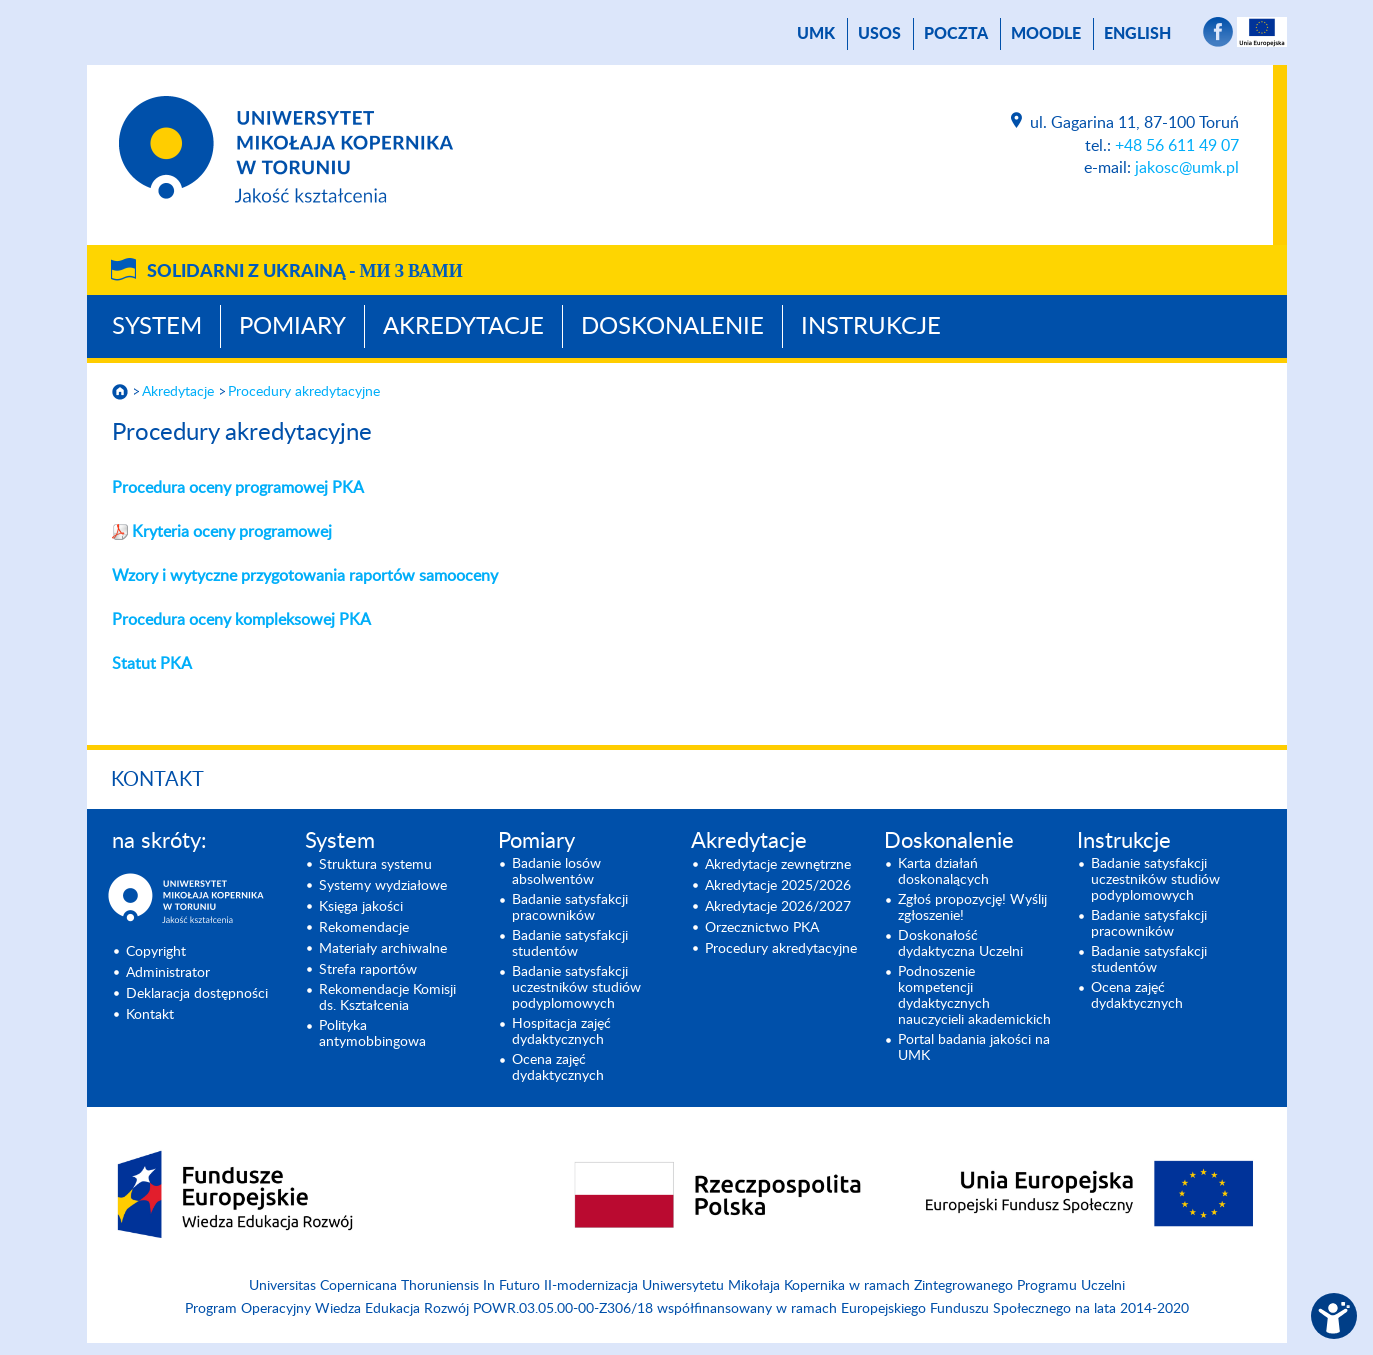  I want to click on Księga jakości, so click(361, 907).